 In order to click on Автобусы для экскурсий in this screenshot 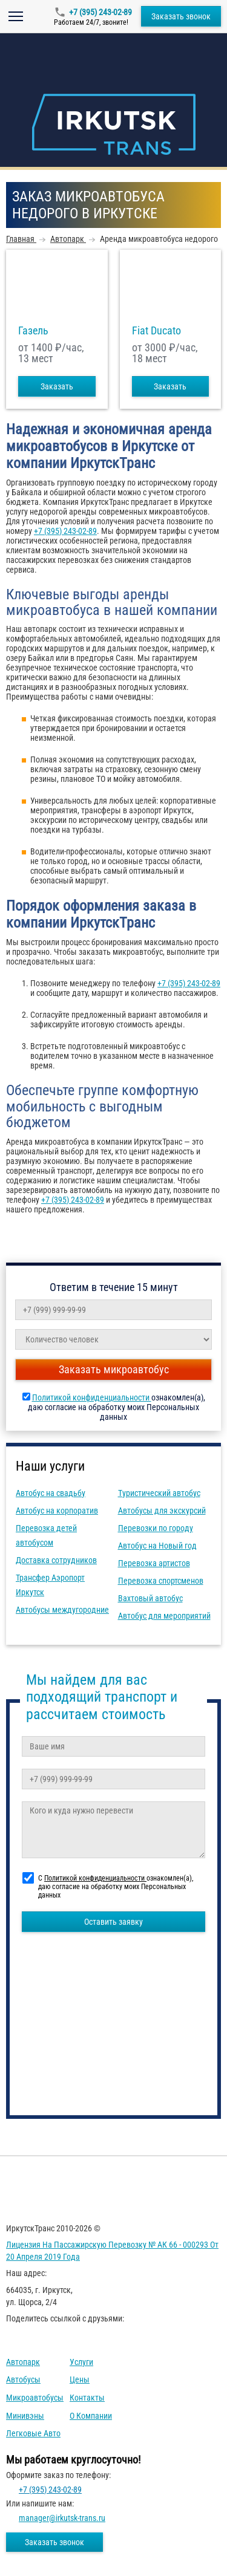, I will do `click(162, 1510)`.